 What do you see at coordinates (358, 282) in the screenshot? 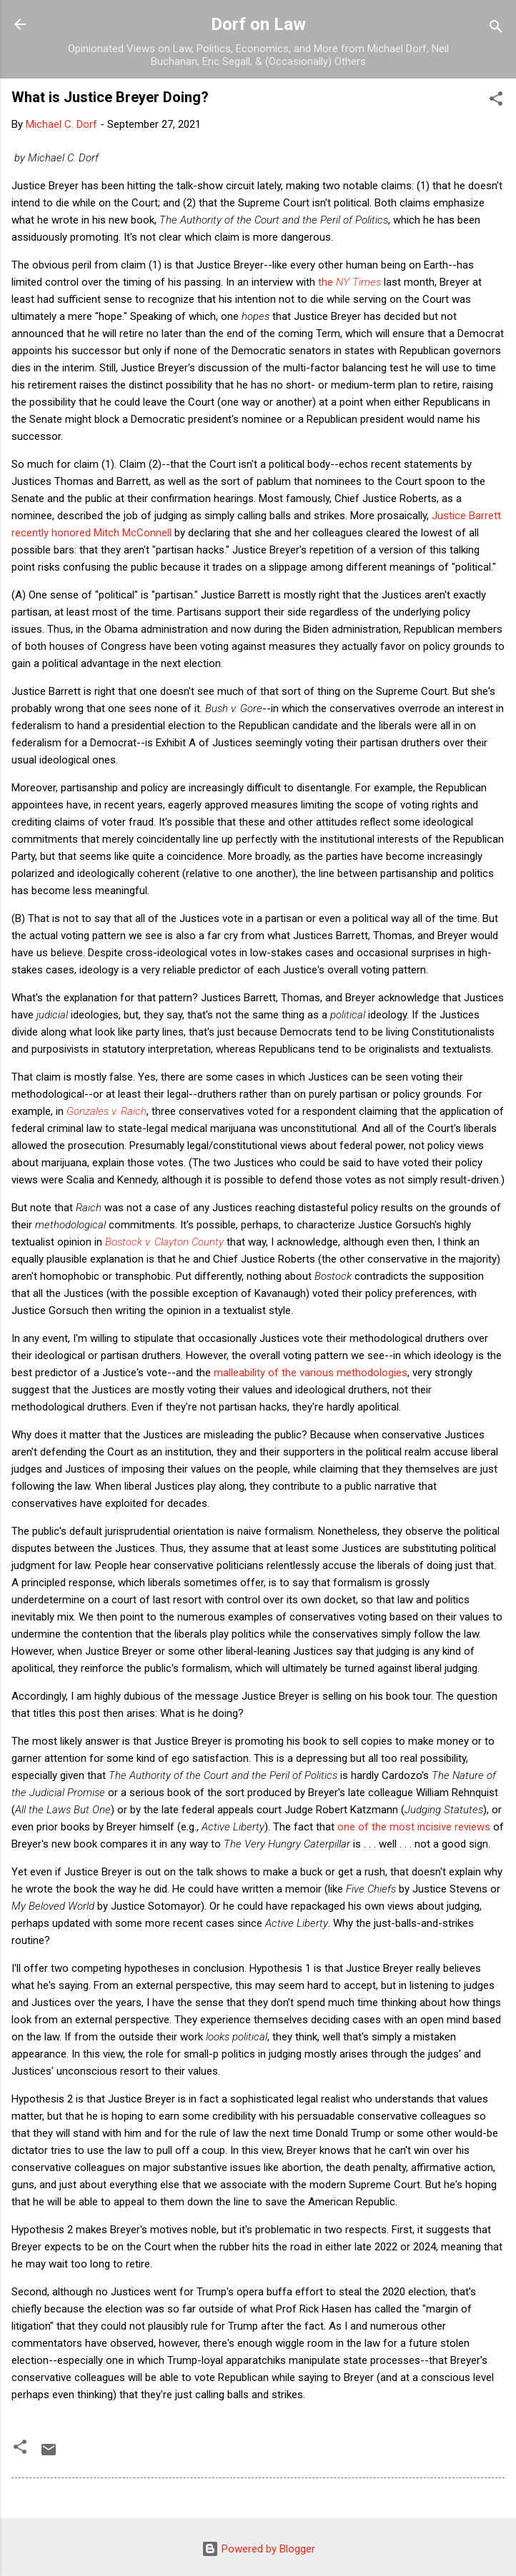
I see `NY Times` at bounding box center [358, 282].